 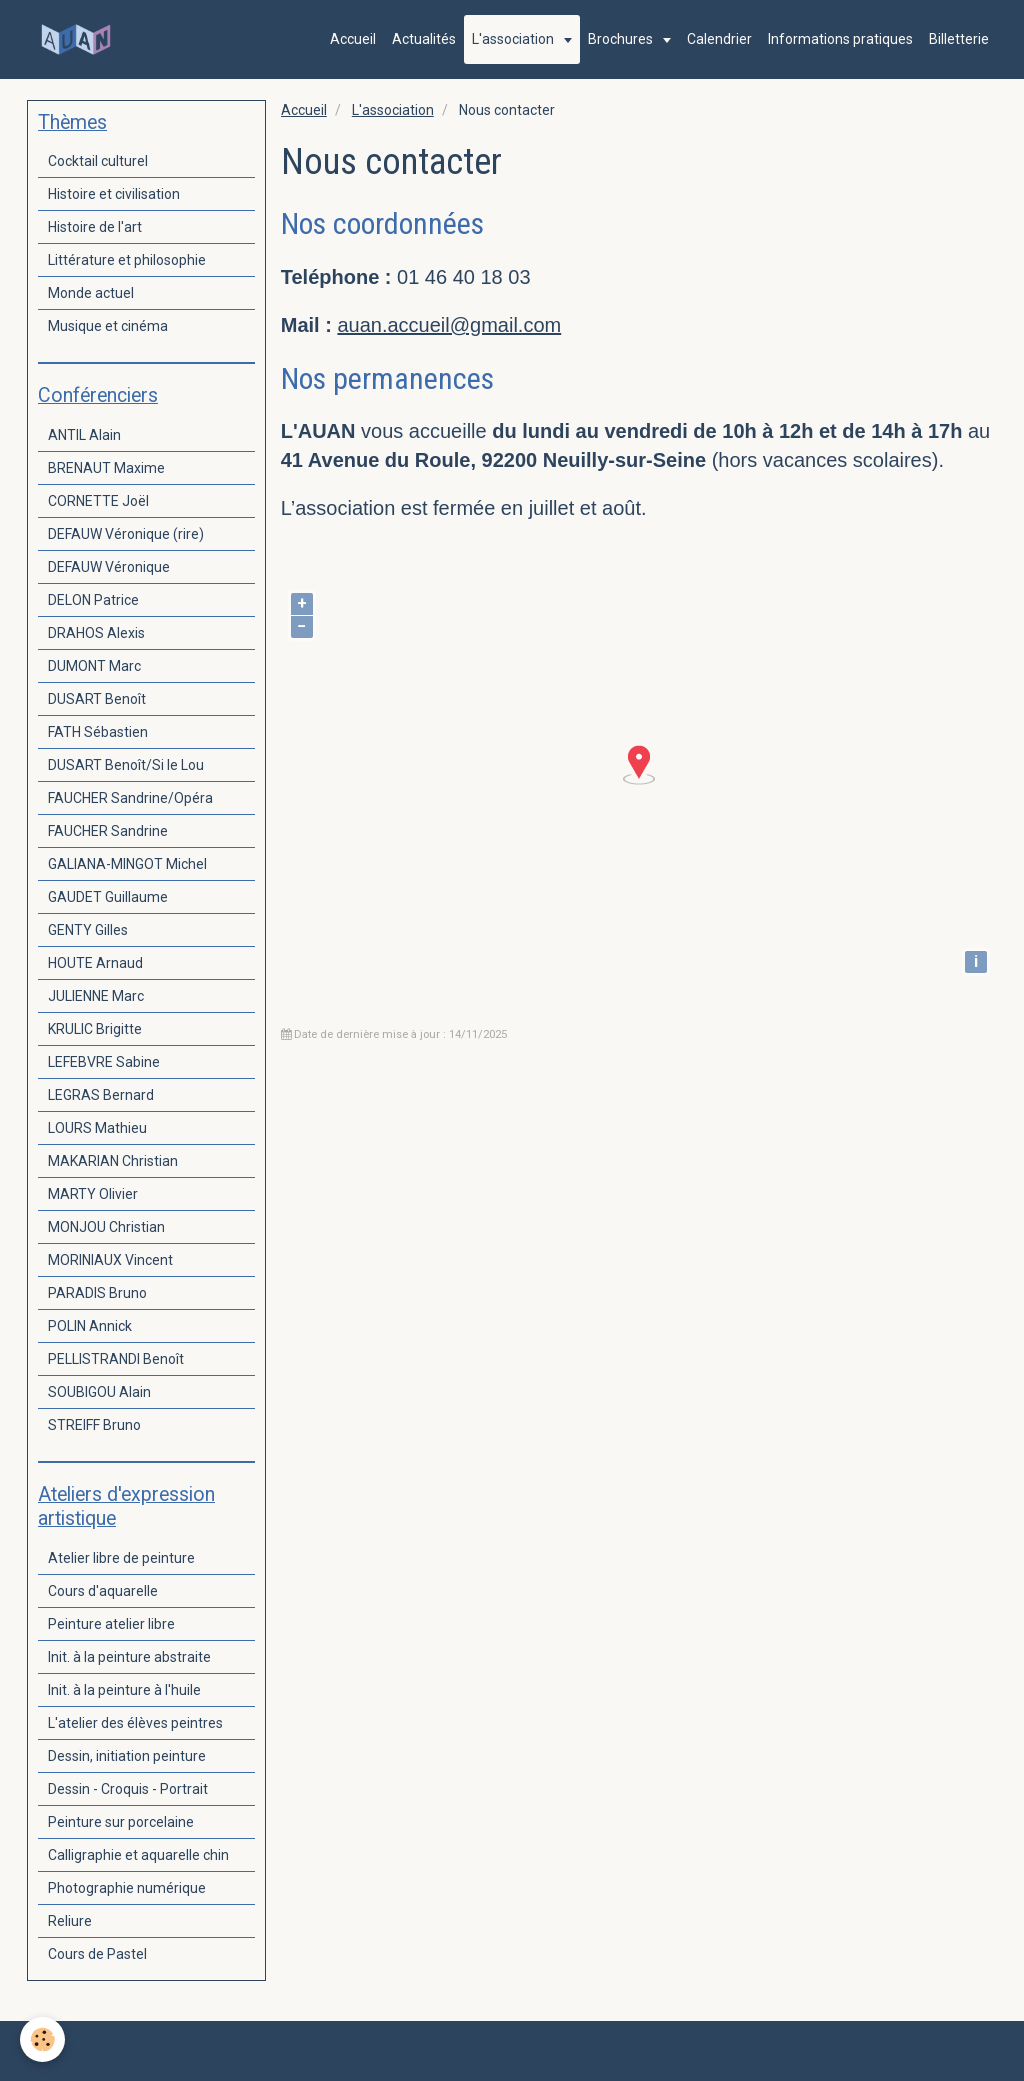 I want to click on BRENAUT Maxime, so click(x=106, y=468).